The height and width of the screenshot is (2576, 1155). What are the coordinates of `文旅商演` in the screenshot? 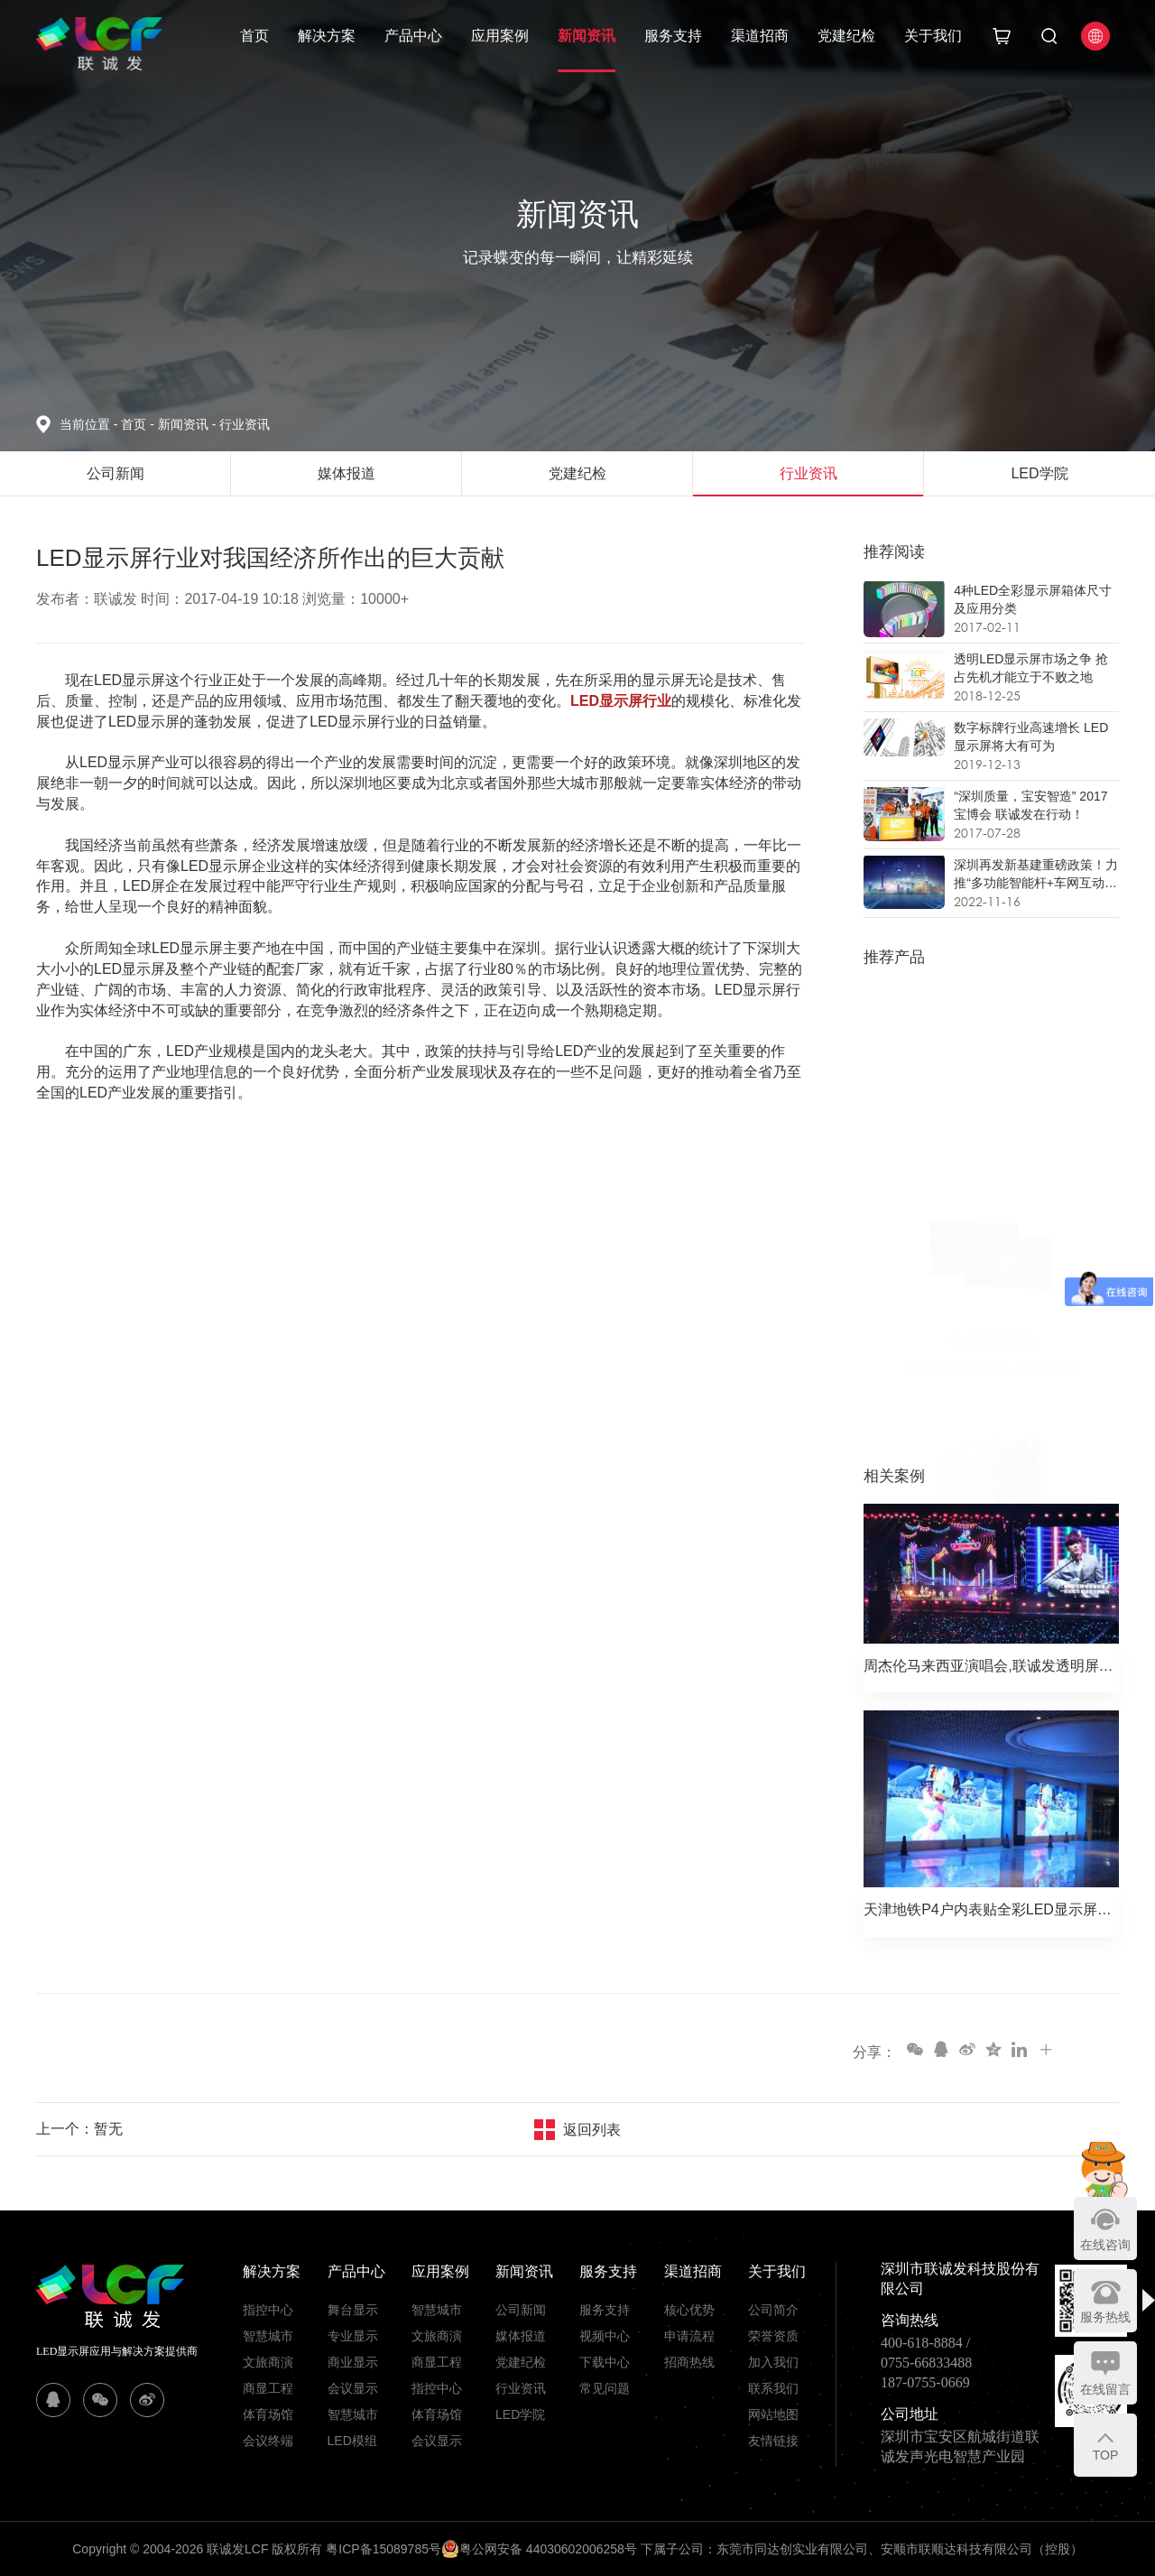 It's located at (268, 2362).